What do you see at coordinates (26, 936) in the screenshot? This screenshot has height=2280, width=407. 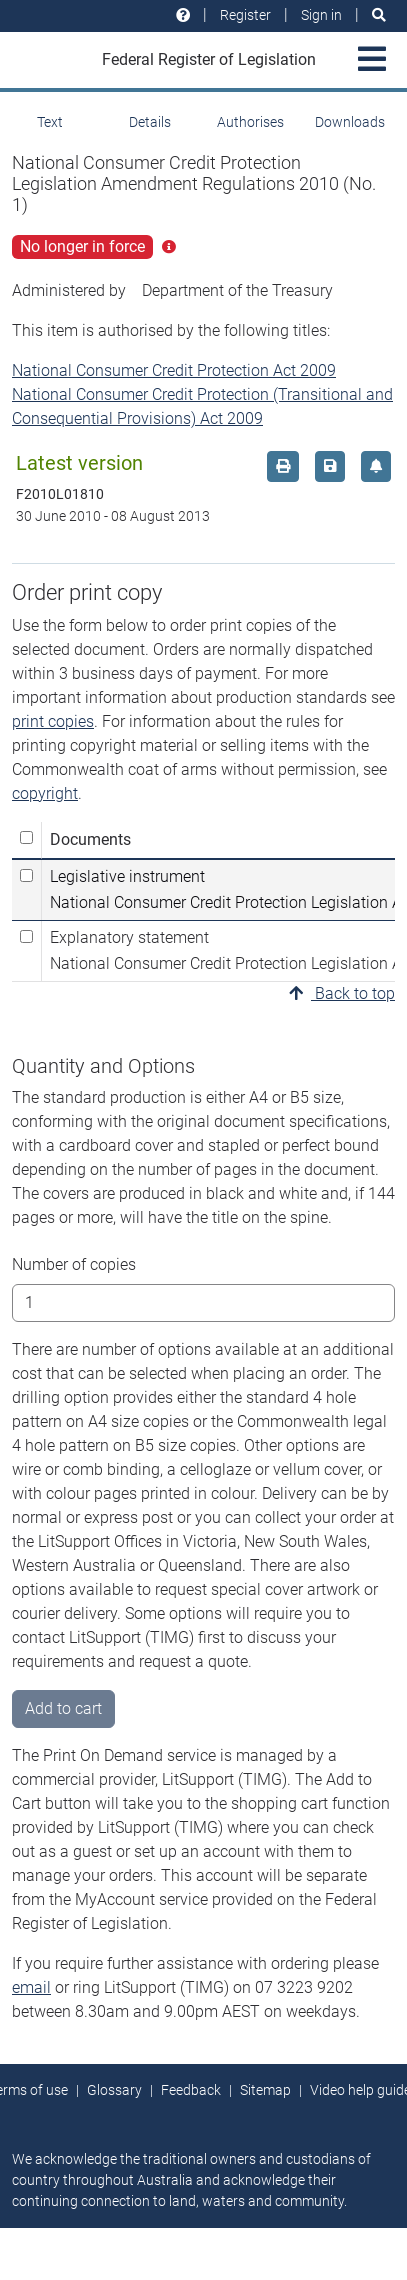 I see `[Select Explanatory statement National Consumer Credit Protection Legislation Amendment Regulations 2010 (No. 1)]` at bounding box center [26, 936].